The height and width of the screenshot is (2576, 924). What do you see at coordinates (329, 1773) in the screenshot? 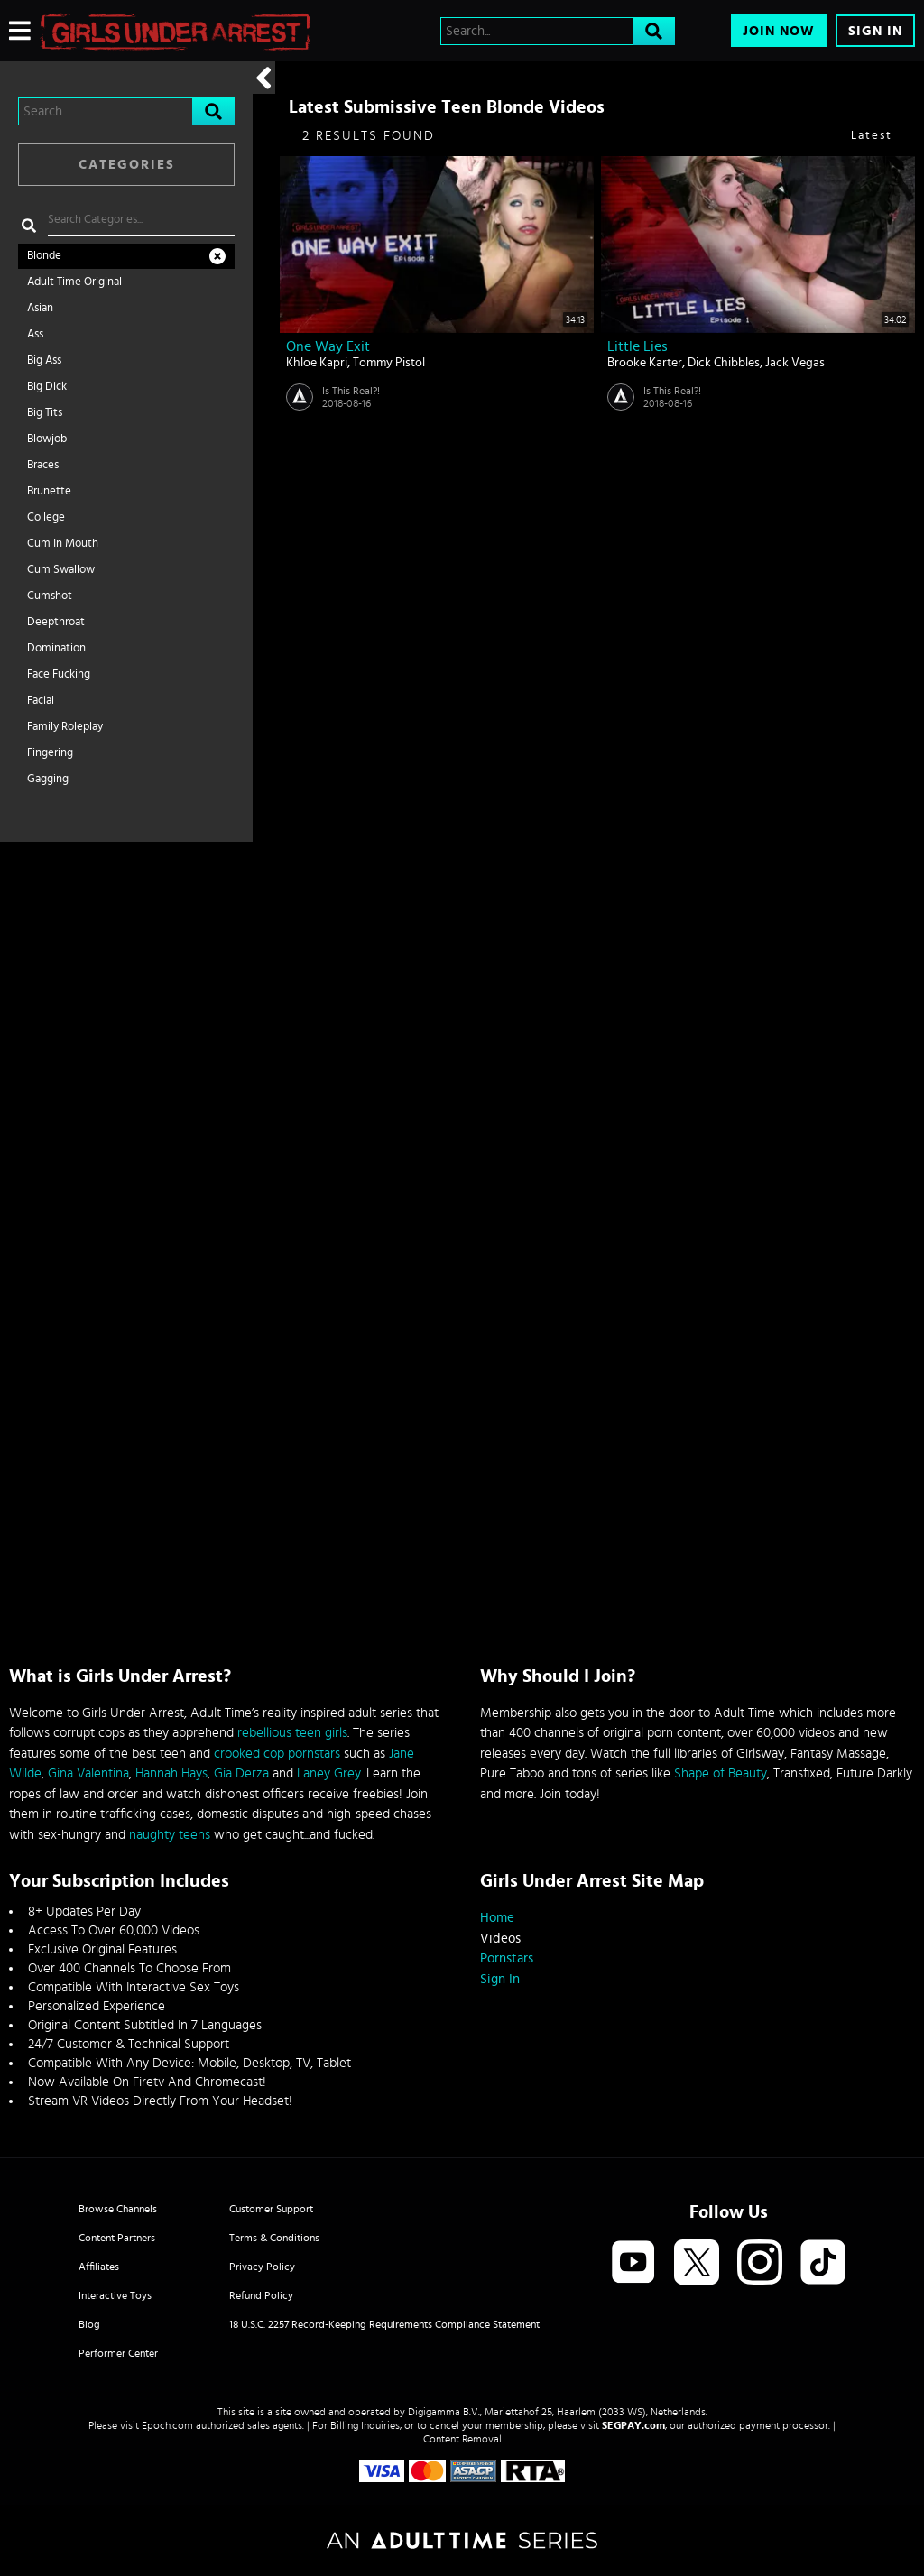
I see `Laney Grey` at bounding box center [329, 1773].